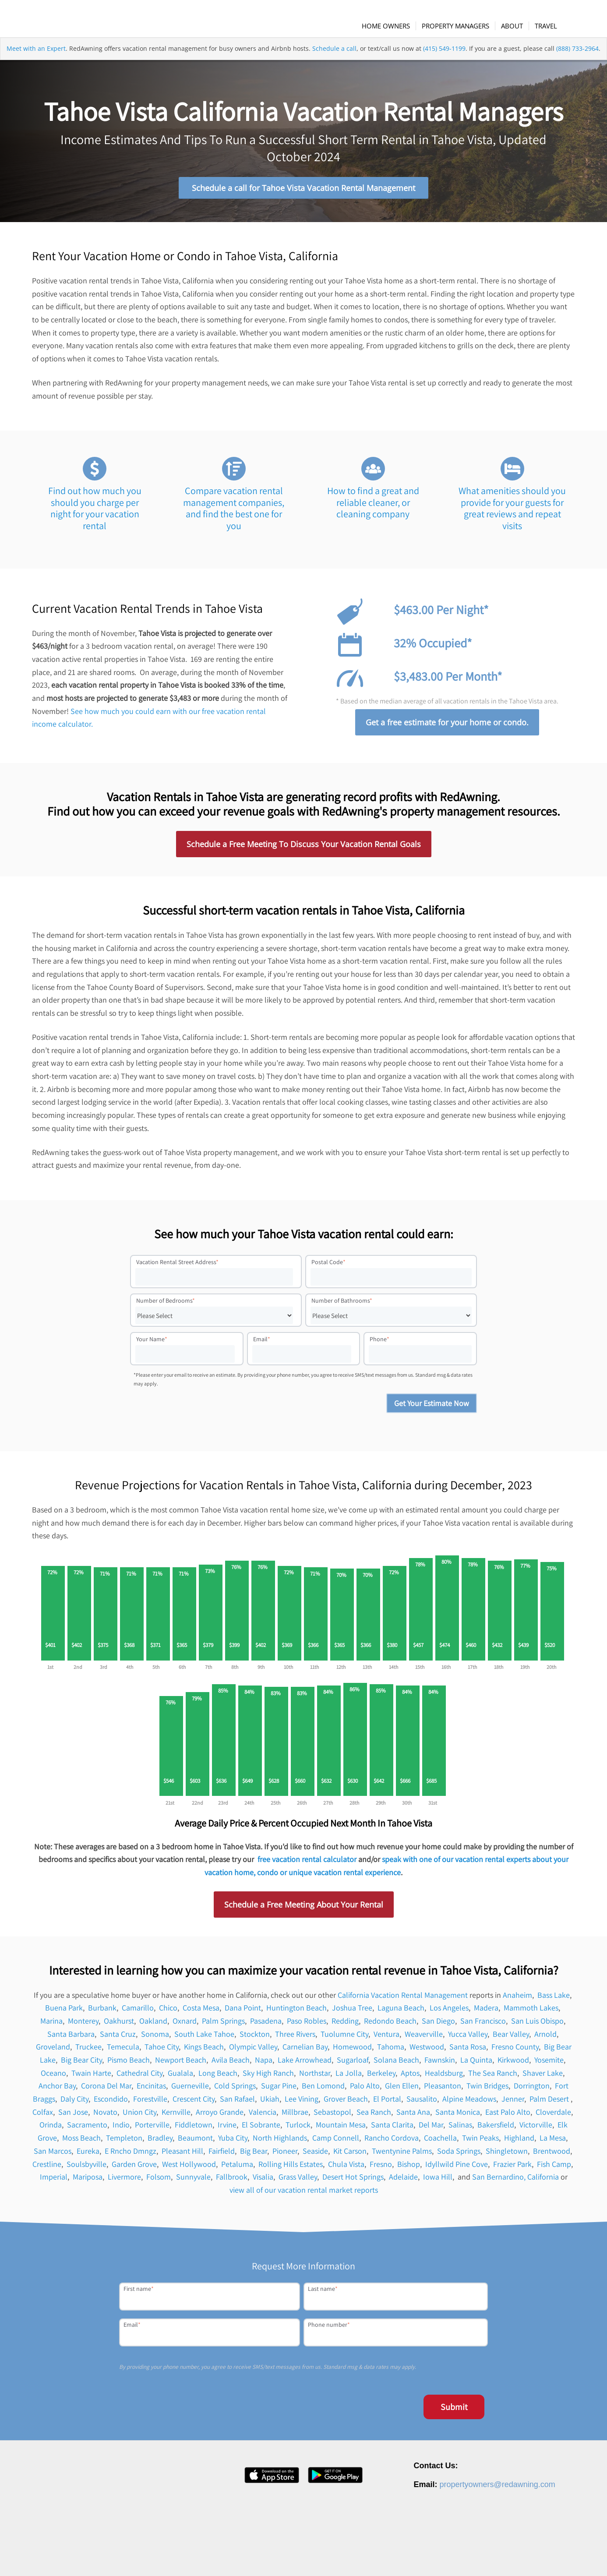 This screenshot has height=2576, width=607. Describe the element at coordinates (553, 1998) in the screenshot. I see `Bass Lake` at that location.